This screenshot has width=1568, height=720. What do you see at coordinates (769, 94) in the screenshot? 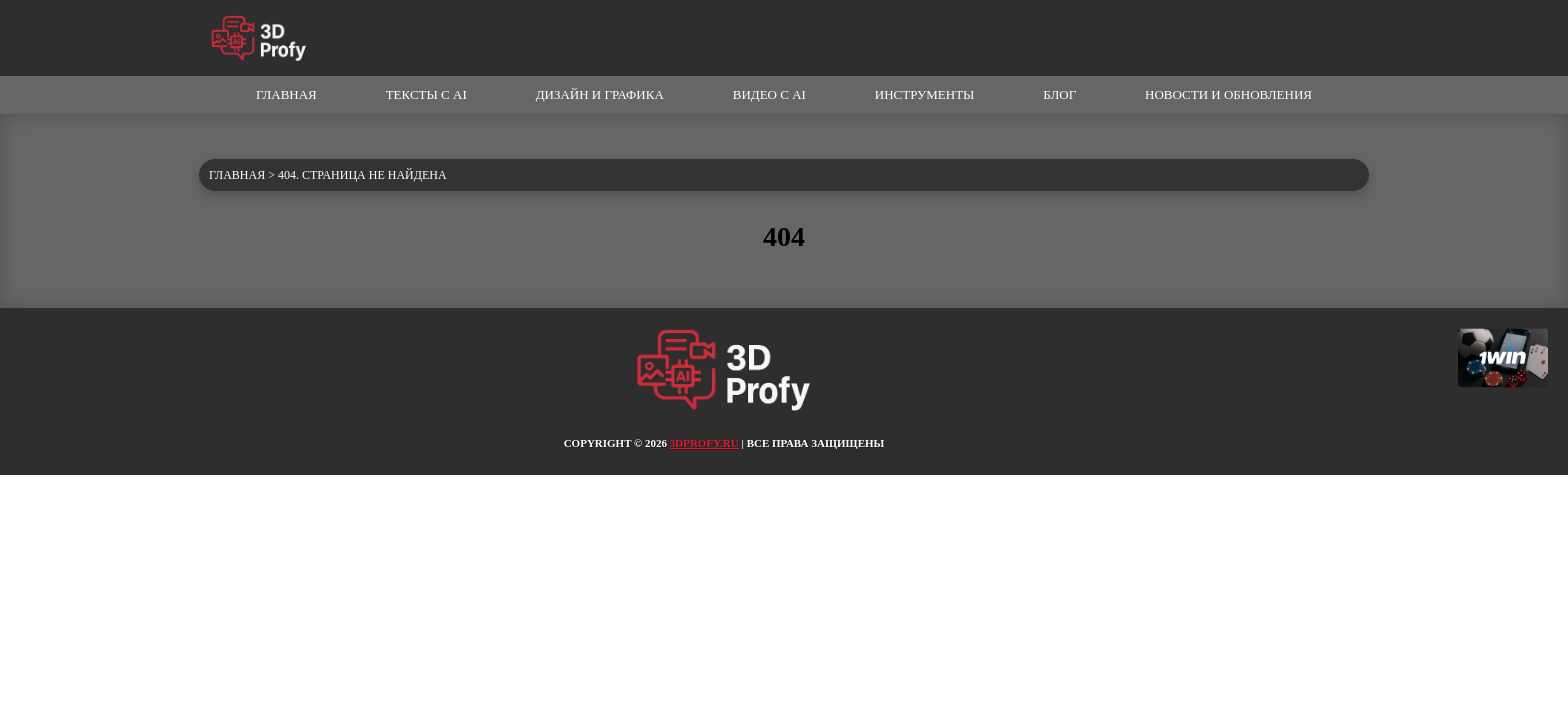
I see `Видео с AI` at bounding box center [769, 94].